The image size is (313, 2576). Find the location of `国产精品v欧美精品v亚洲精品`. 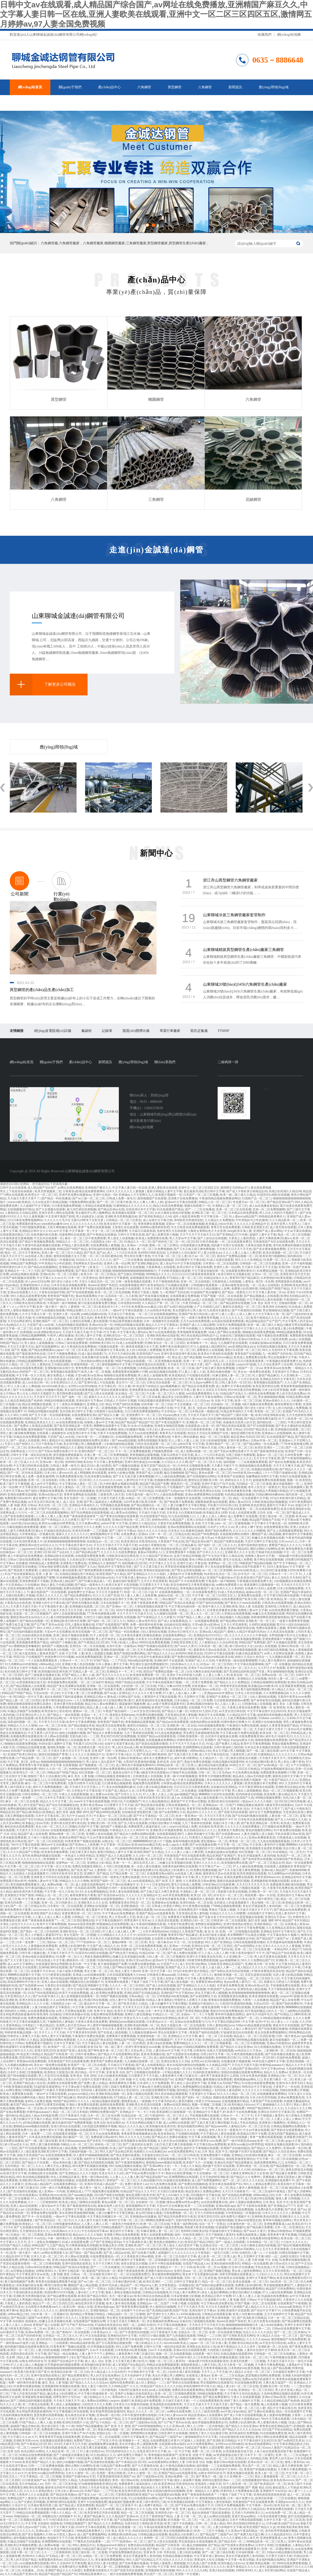

国产精品v欧美精品v亚洲精品 is located at coordinates (35, 1812).